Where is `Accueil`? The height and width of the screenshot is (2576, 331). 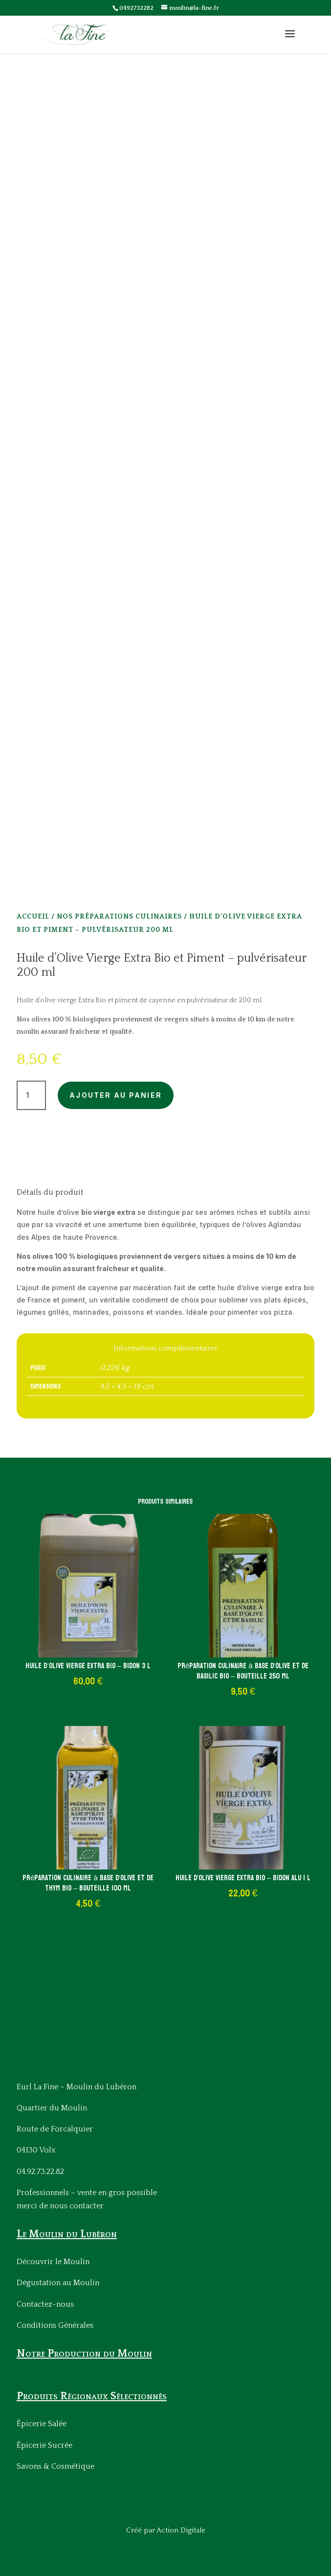
Accueil is located at coordinates (33, 917).